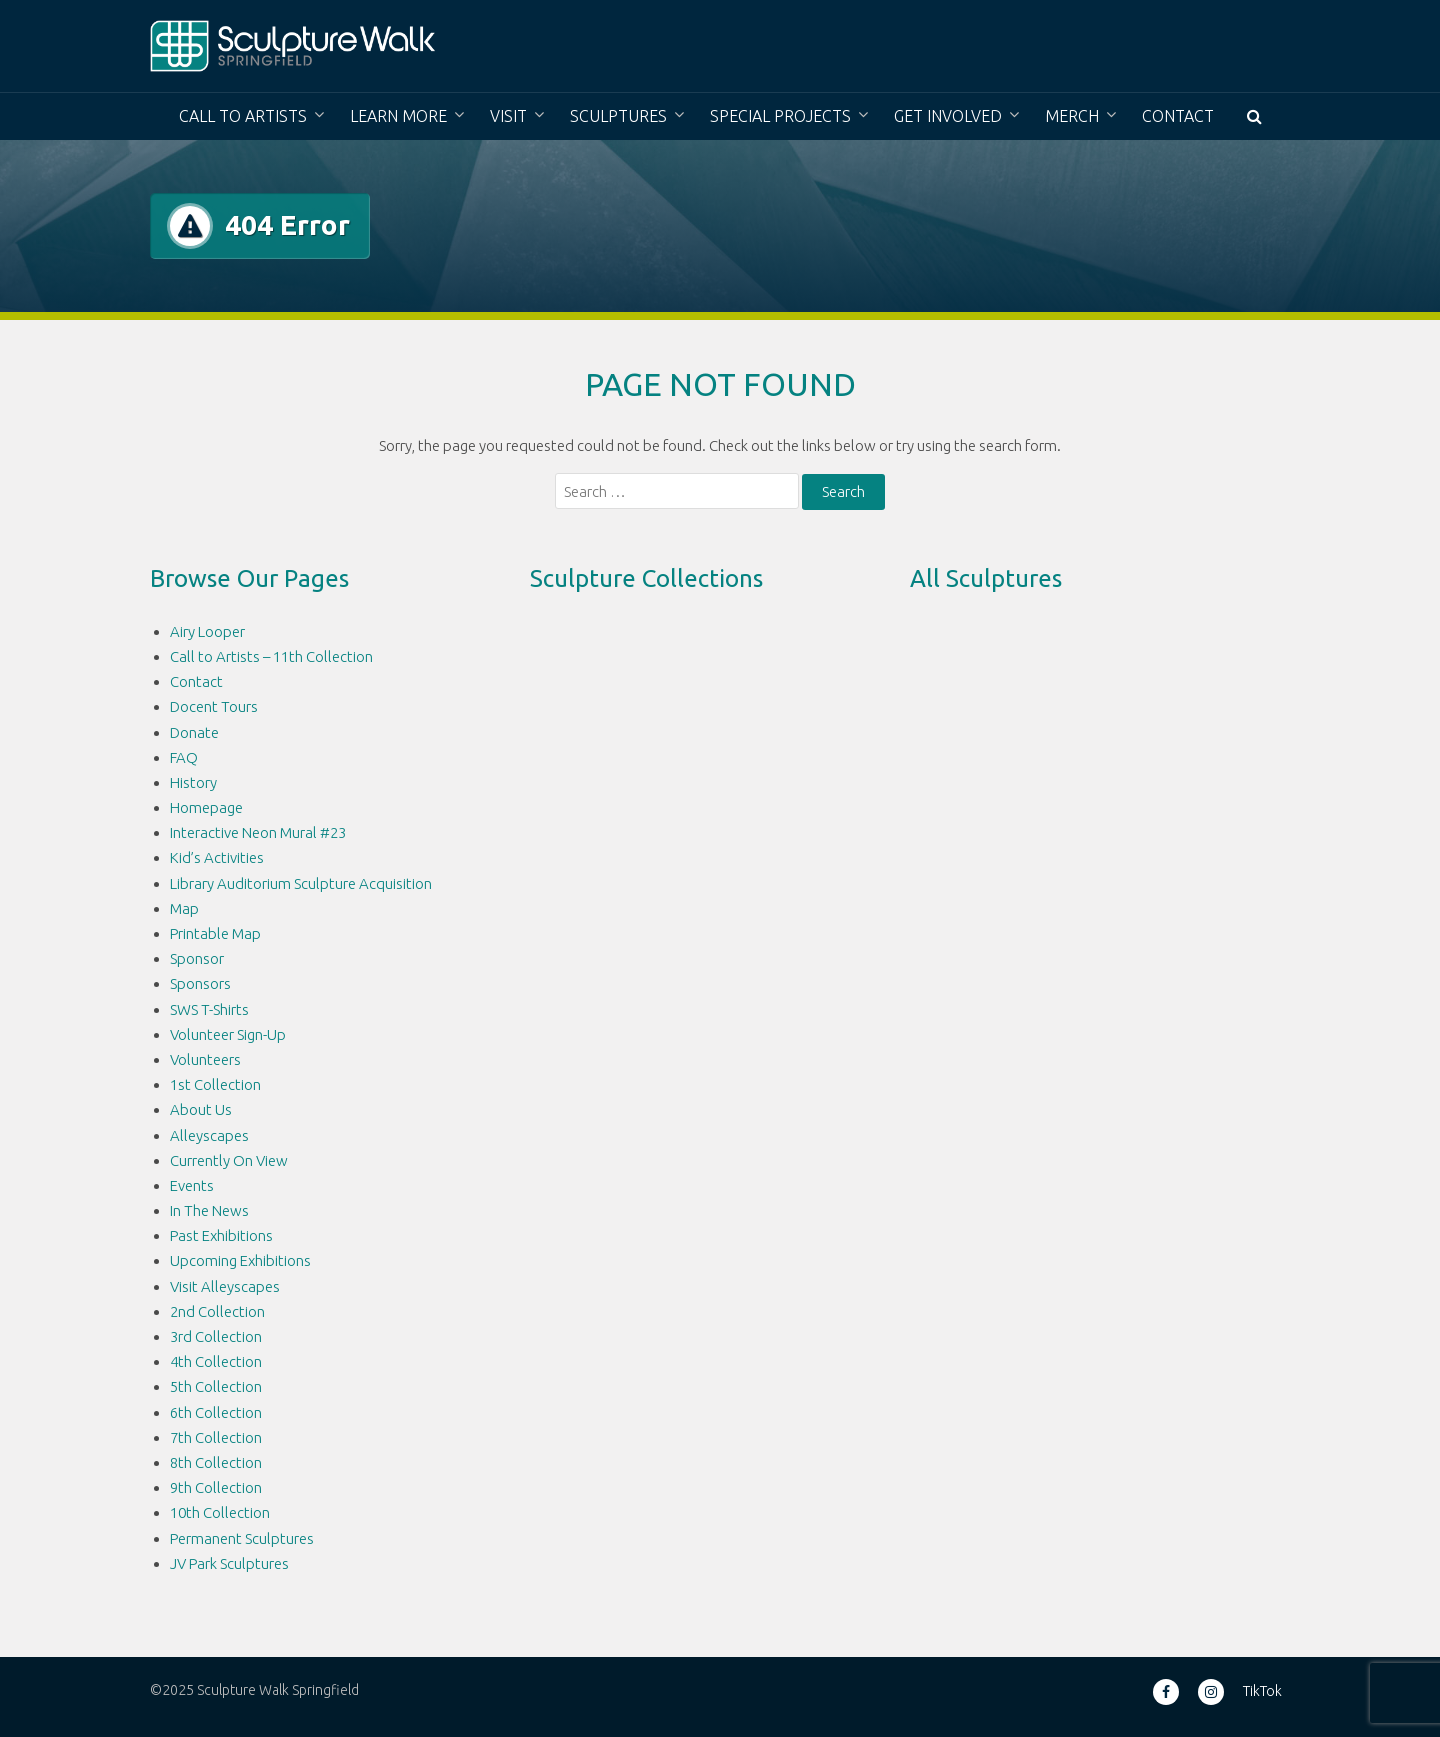 The width and height of the screenshot is (1440, 1737). I want to click on Donate, so click(194, 732).